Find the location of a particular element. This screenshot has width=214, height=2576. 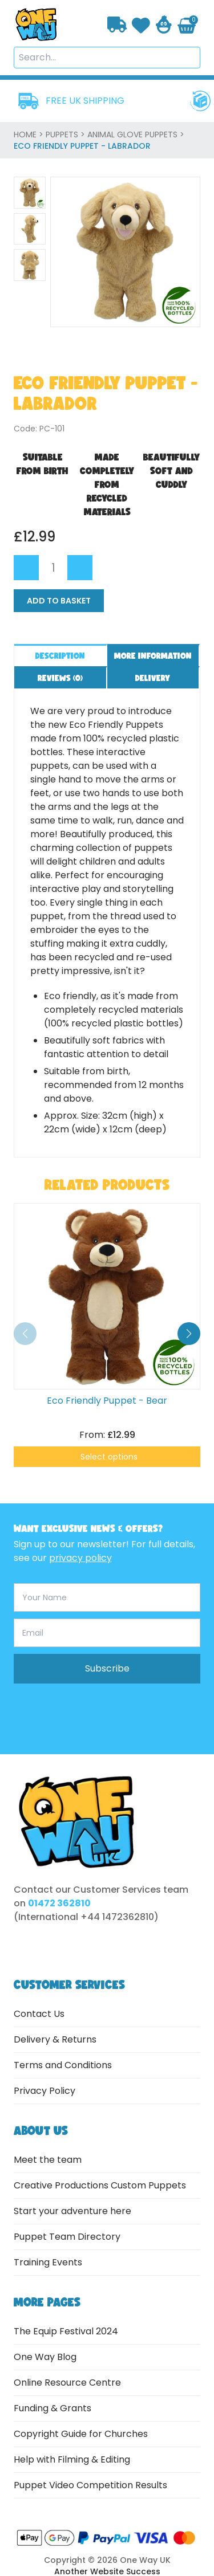

home > is located at coordinates (30, 134).